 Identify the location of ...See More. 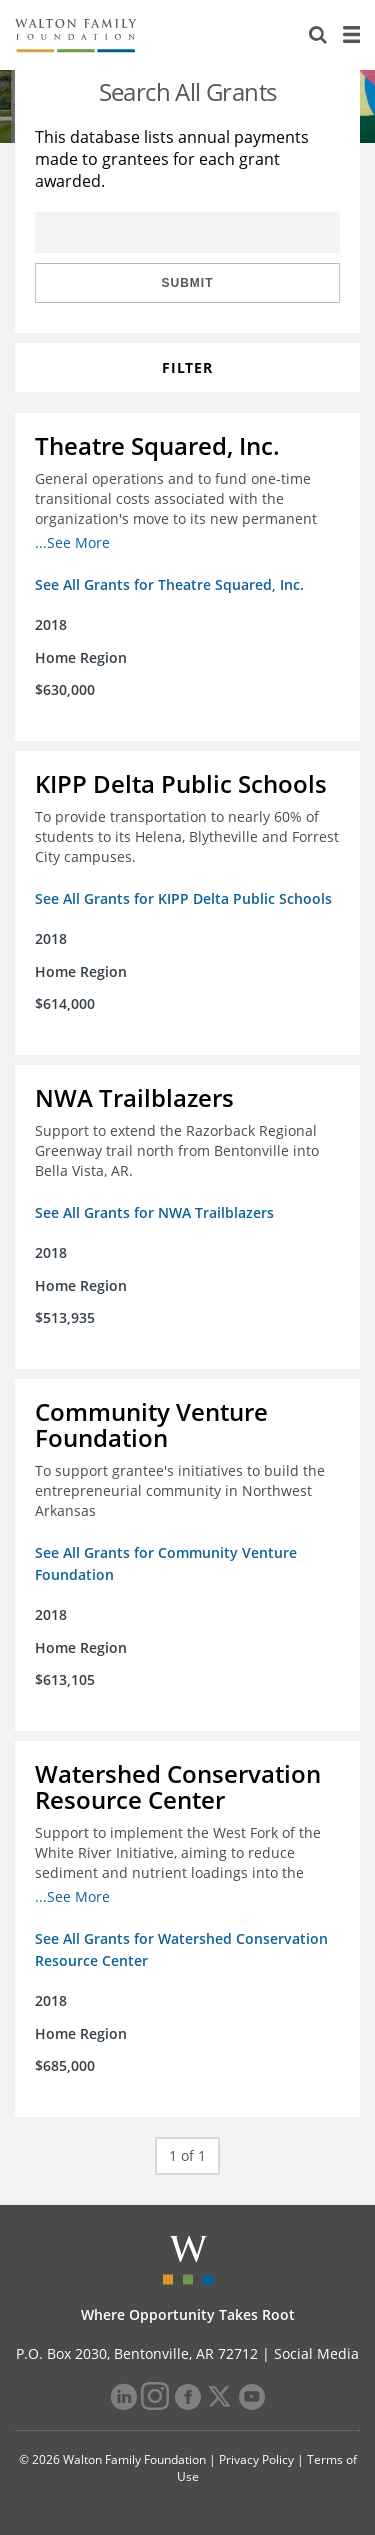
(72, 542).